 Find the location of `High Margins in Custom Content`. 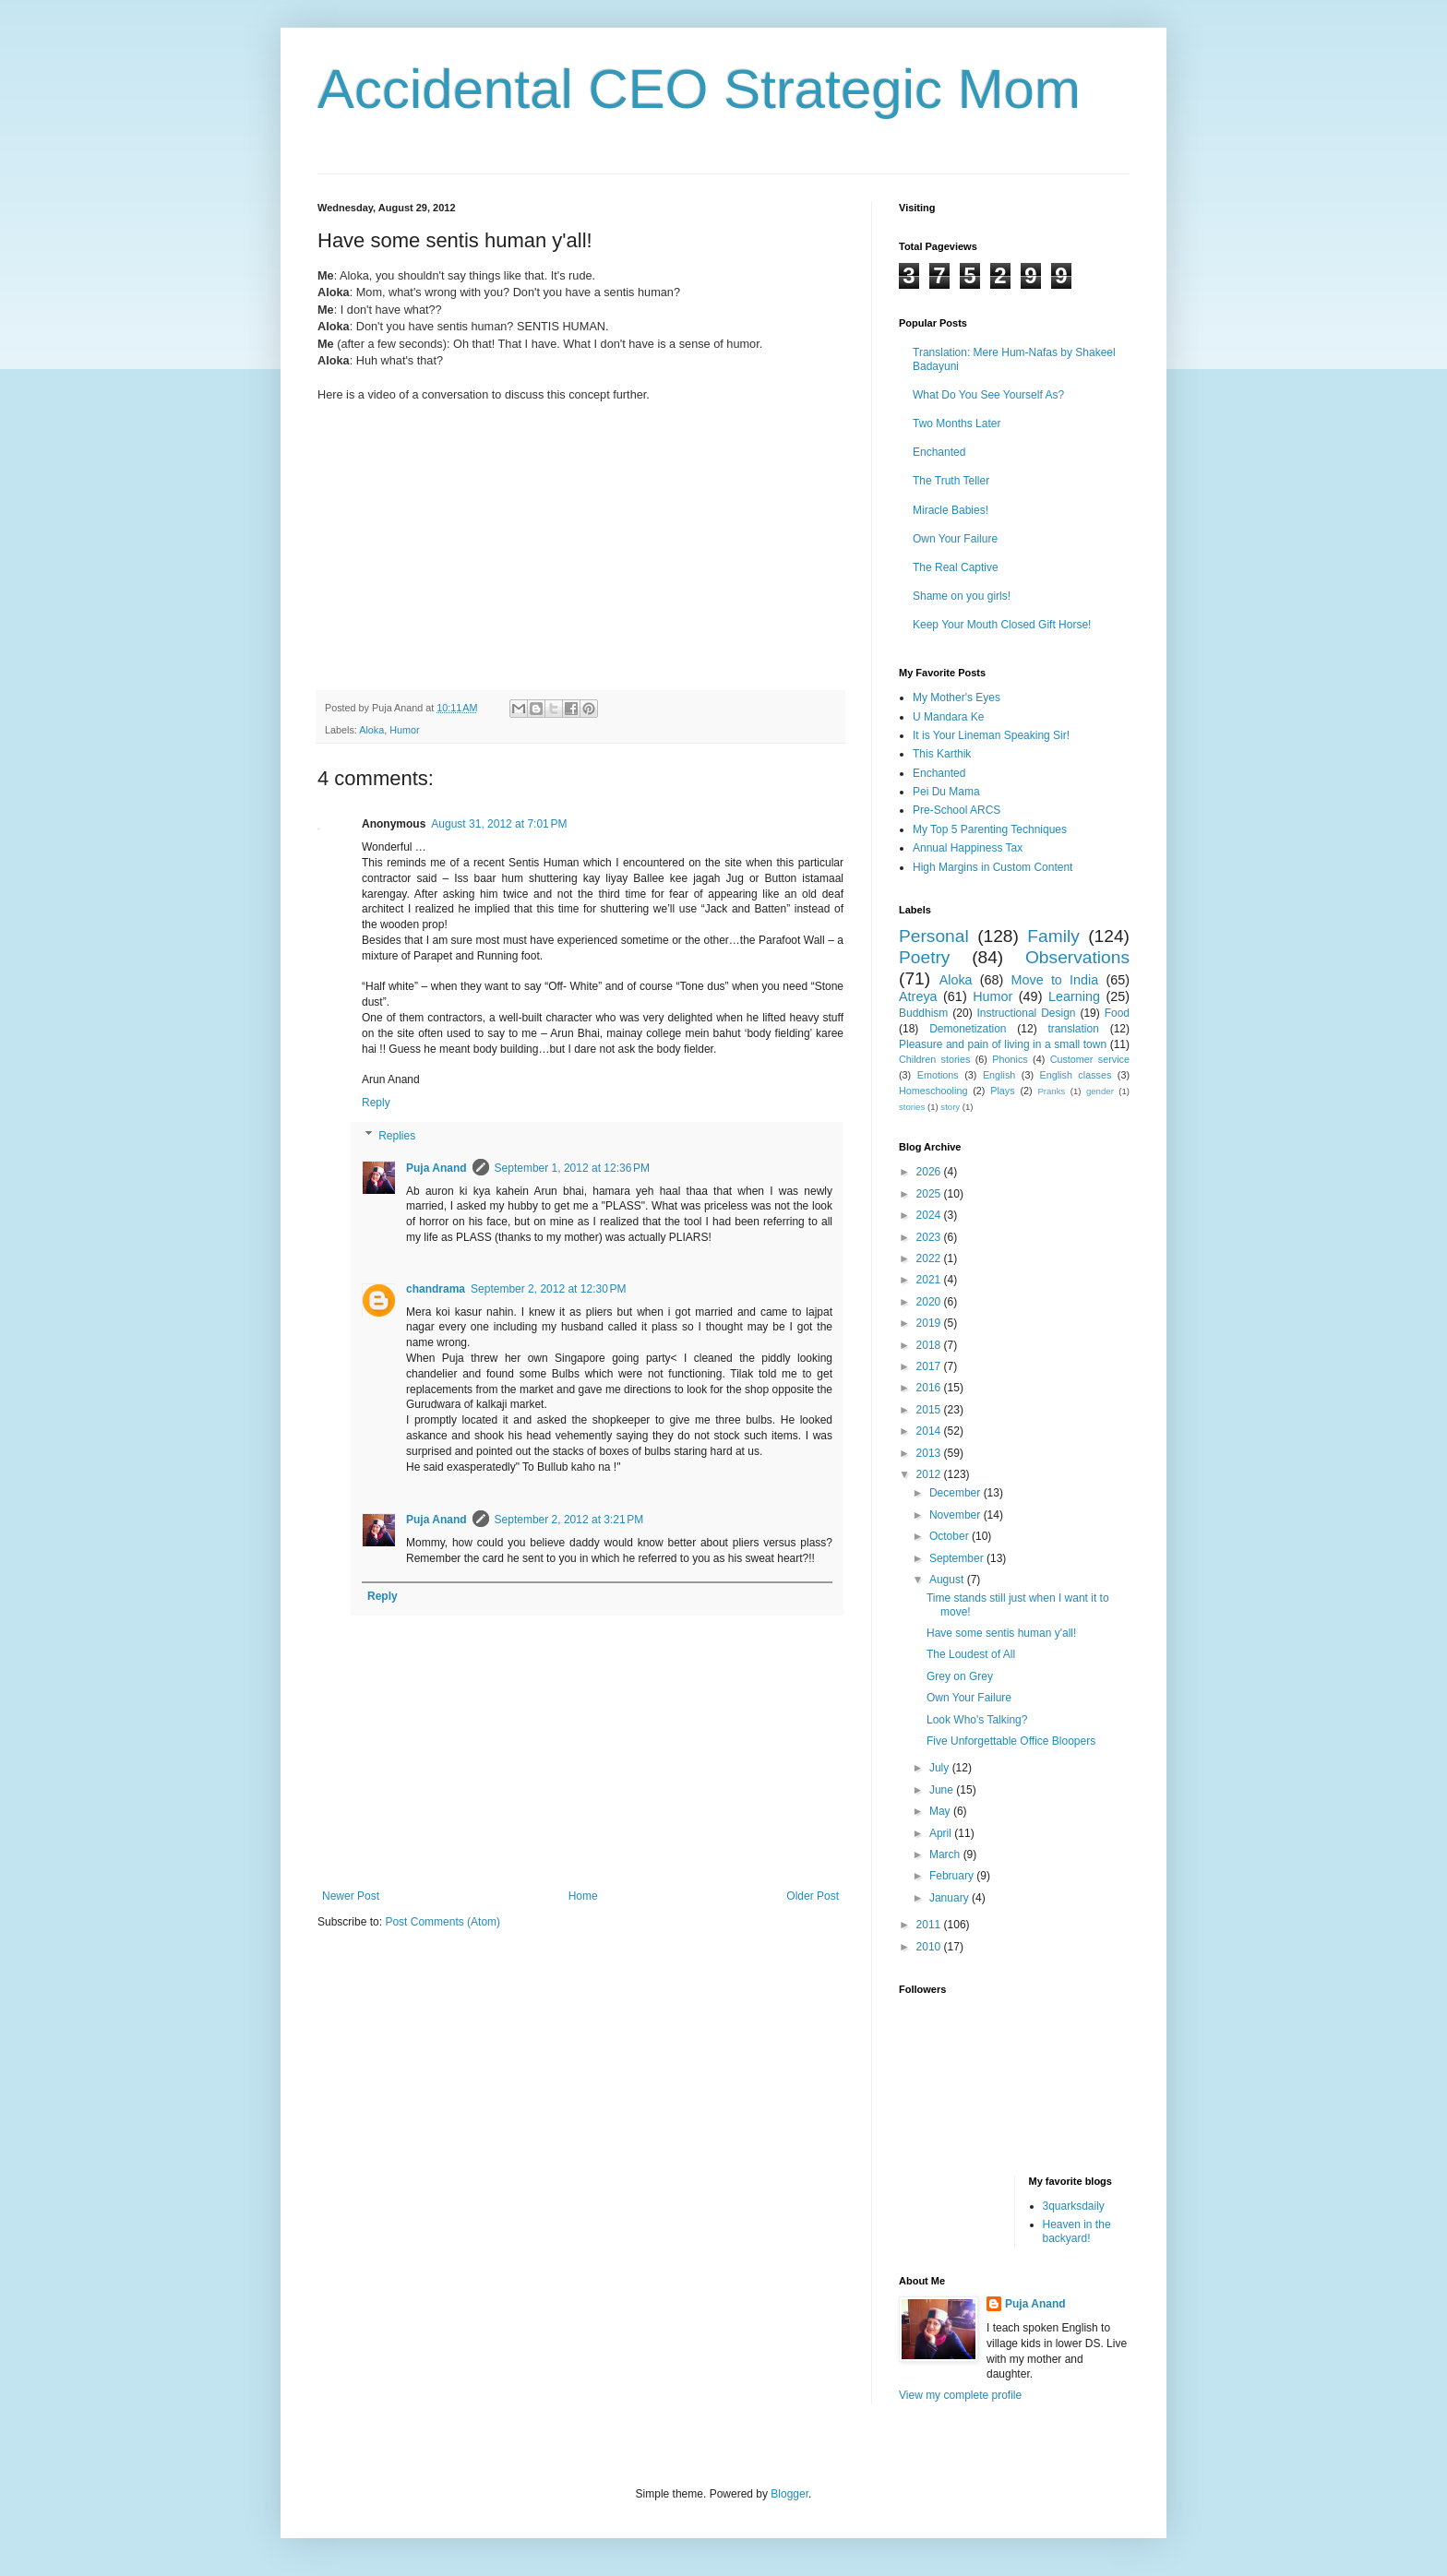

High Margins in Custom Content is located at coordinates (992, 867).